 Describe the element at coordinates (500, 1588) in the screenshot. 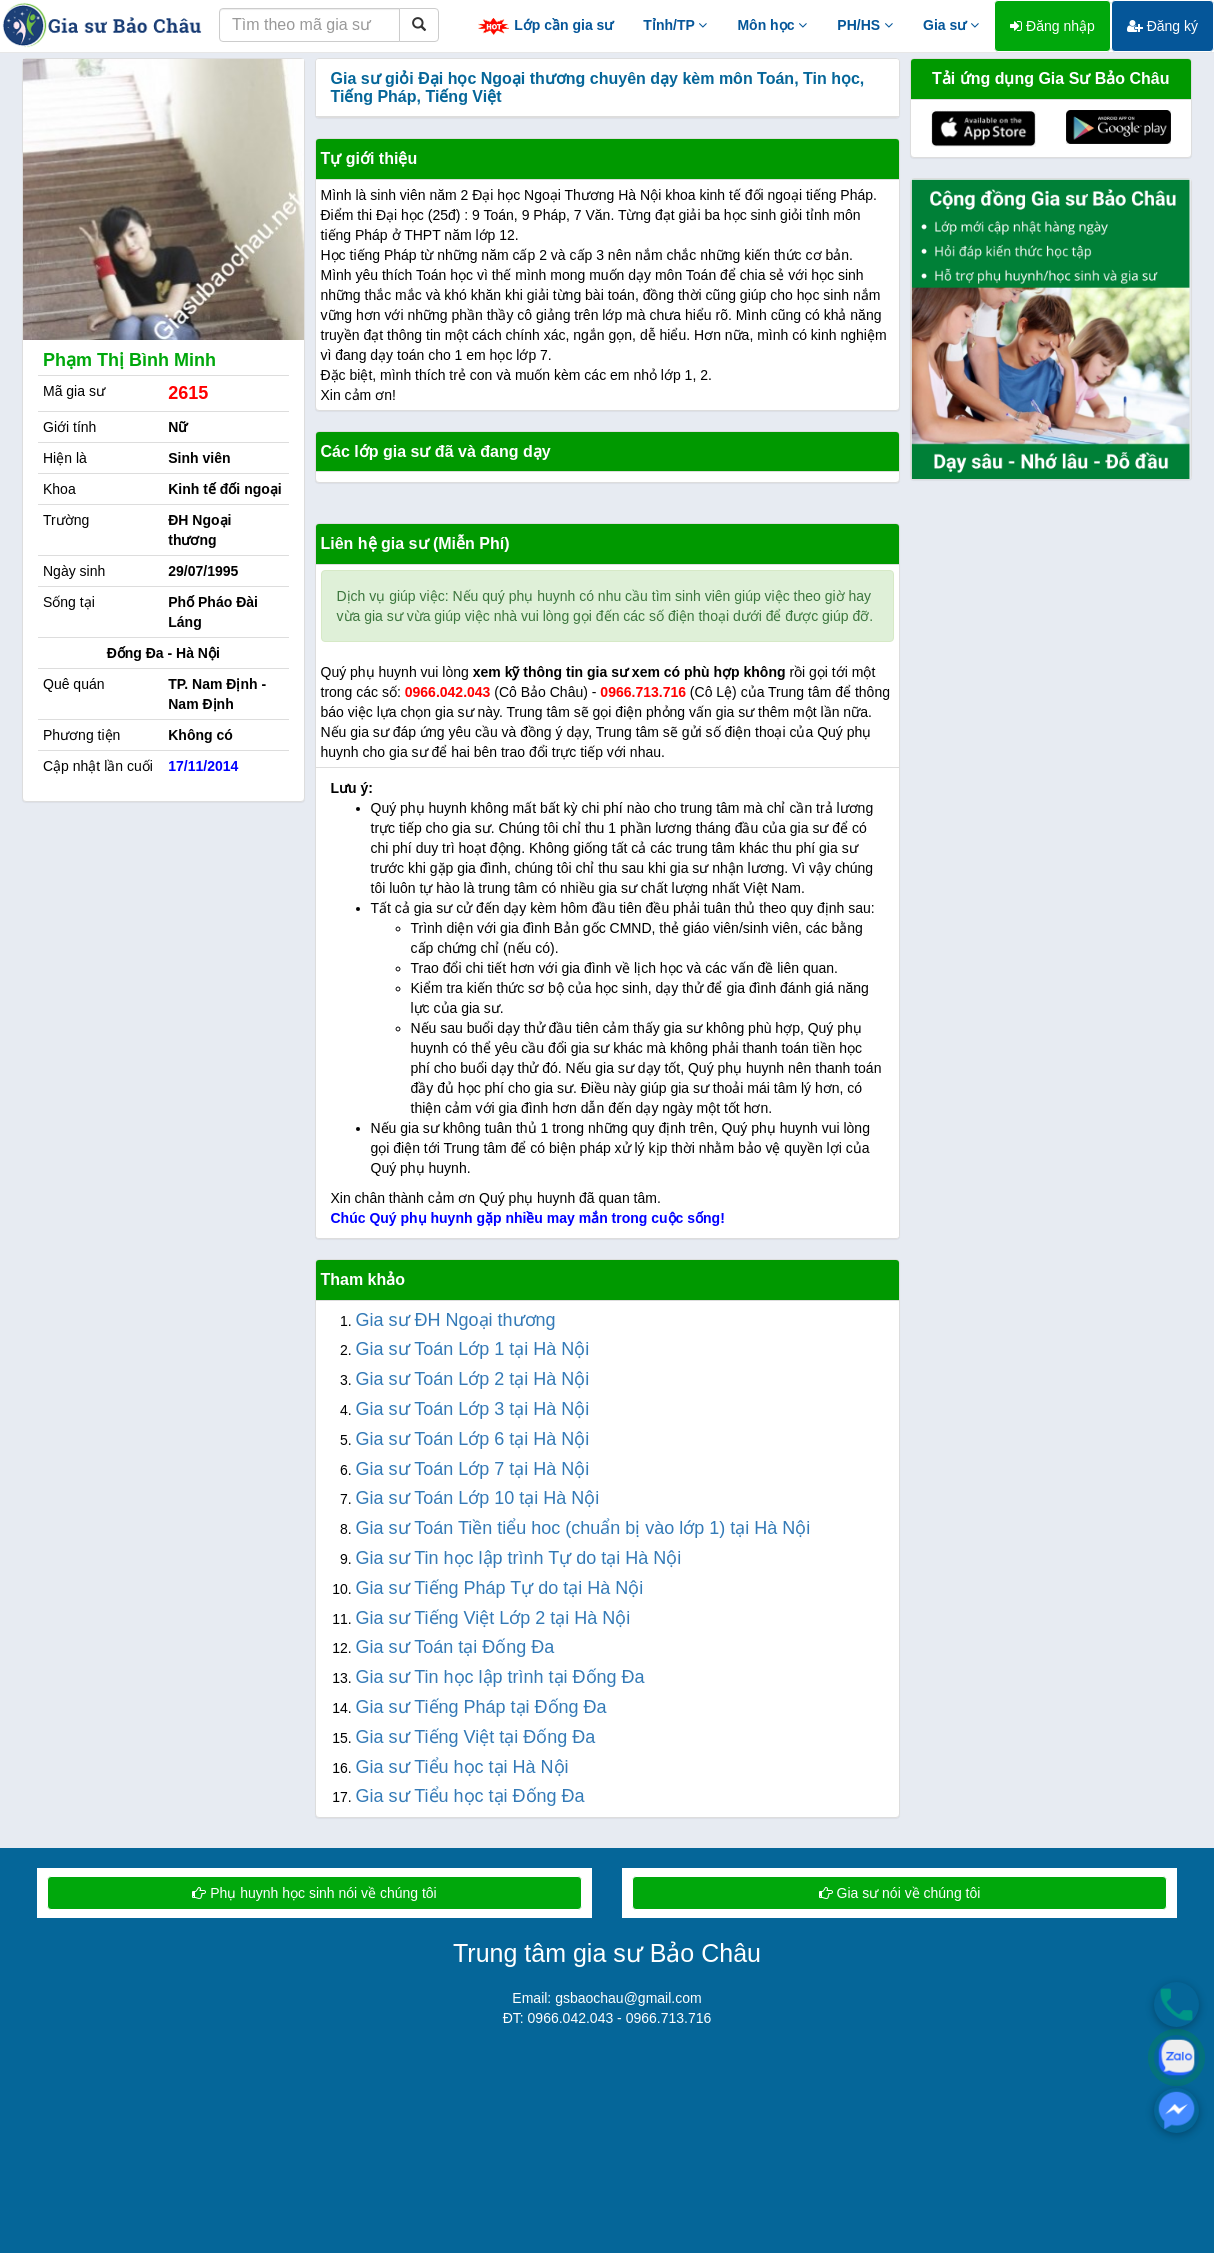

I see `Gia sư Tiếng Pháp Tự do tại Hà Nội` at that location.